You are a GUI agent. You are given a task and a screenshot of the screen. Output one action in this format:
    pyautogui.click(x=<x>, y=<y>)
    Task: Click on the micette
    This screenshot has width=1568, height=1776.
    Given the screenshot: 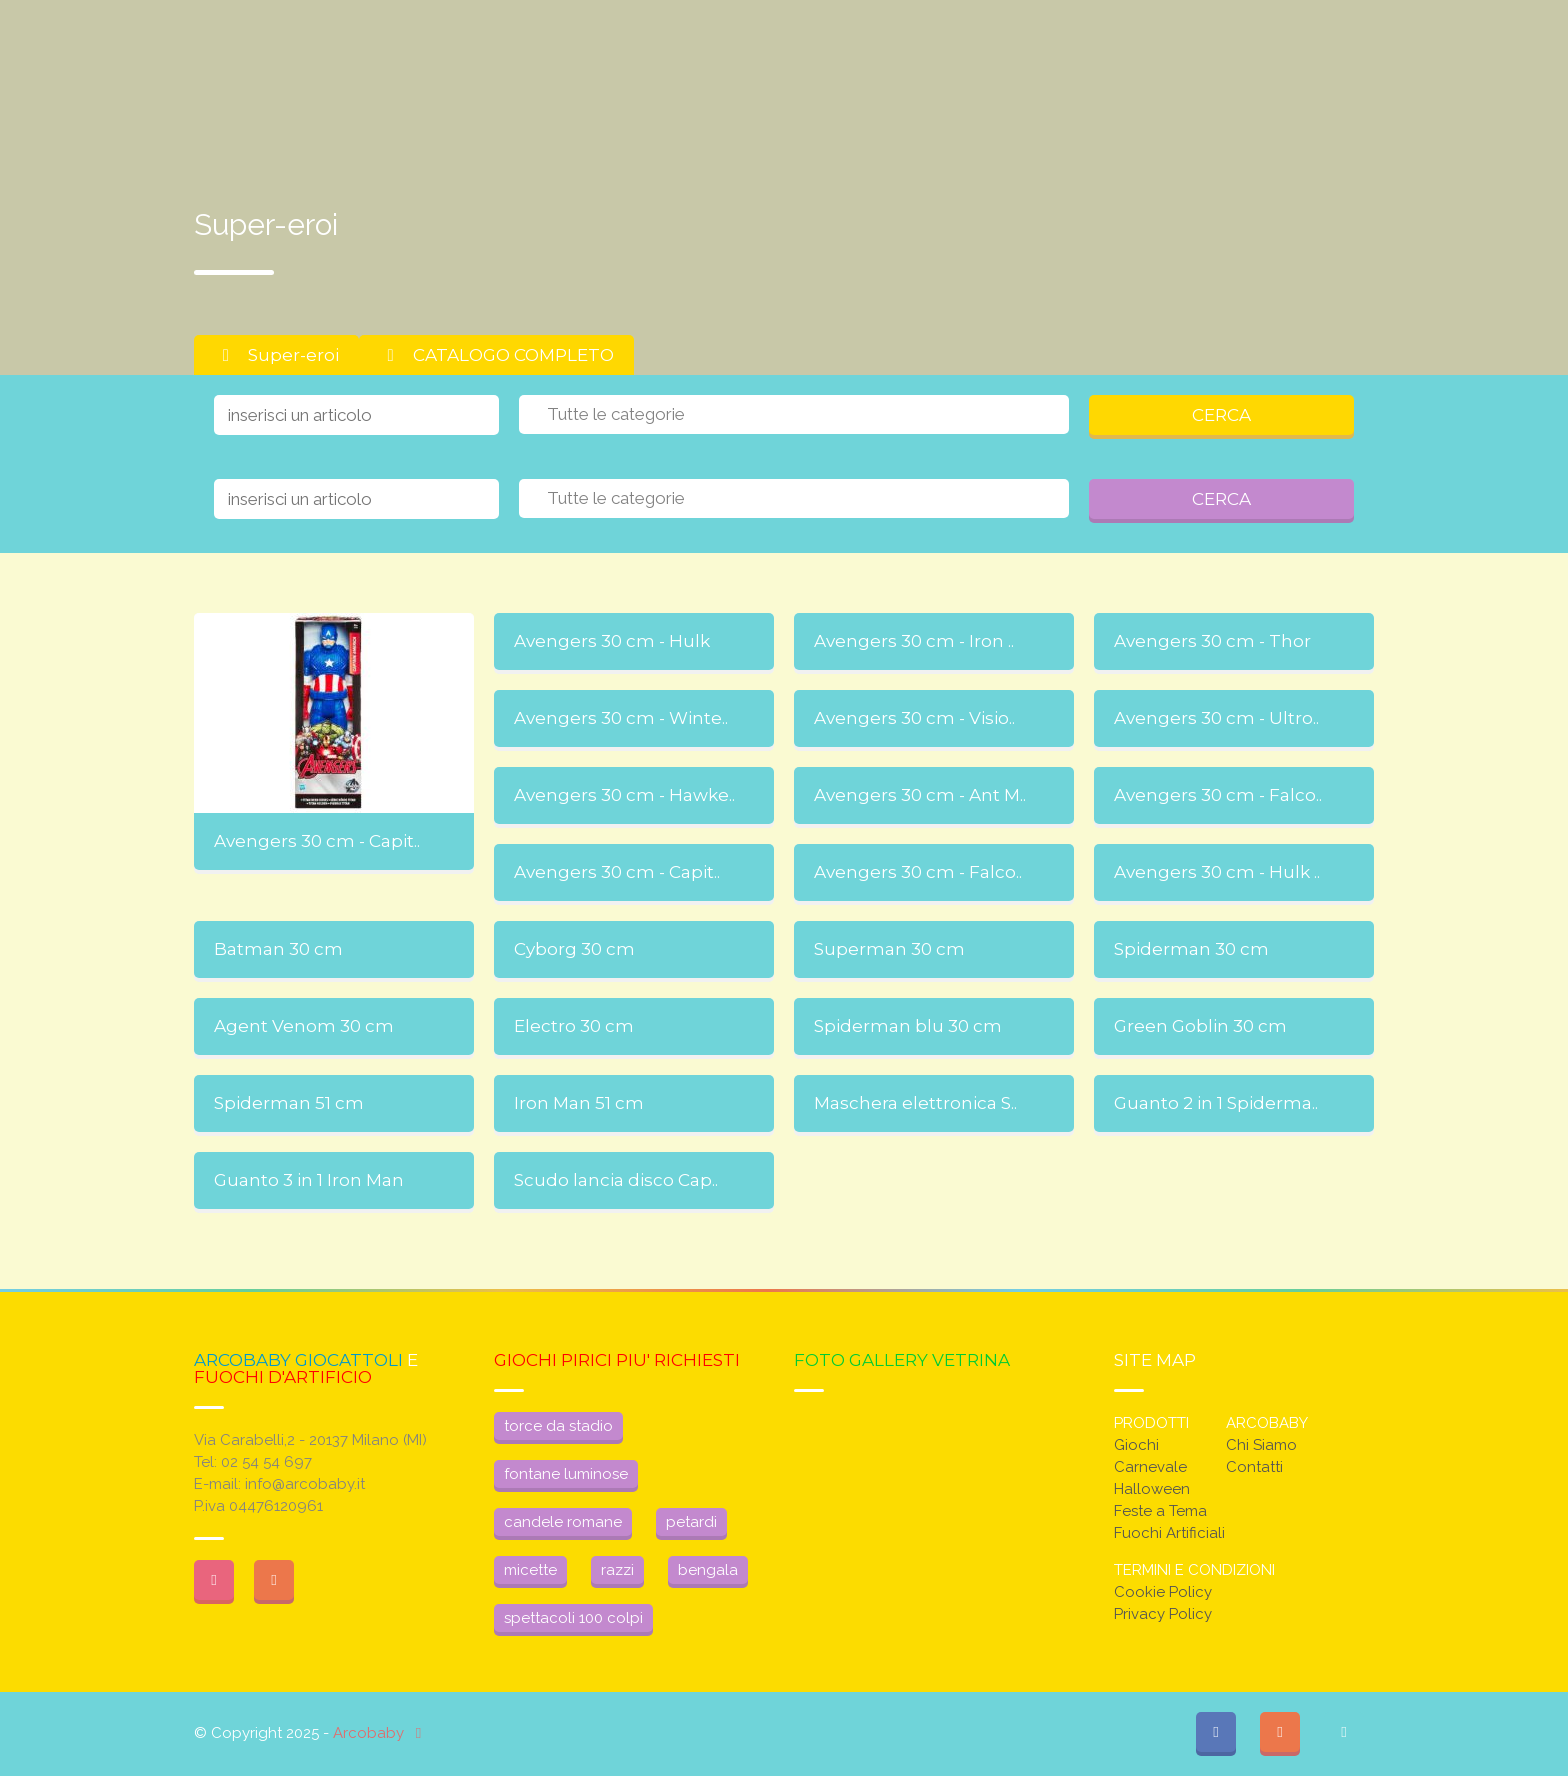 What is the action you would take?
    pyautogui.click(x=530, y=1570)
    